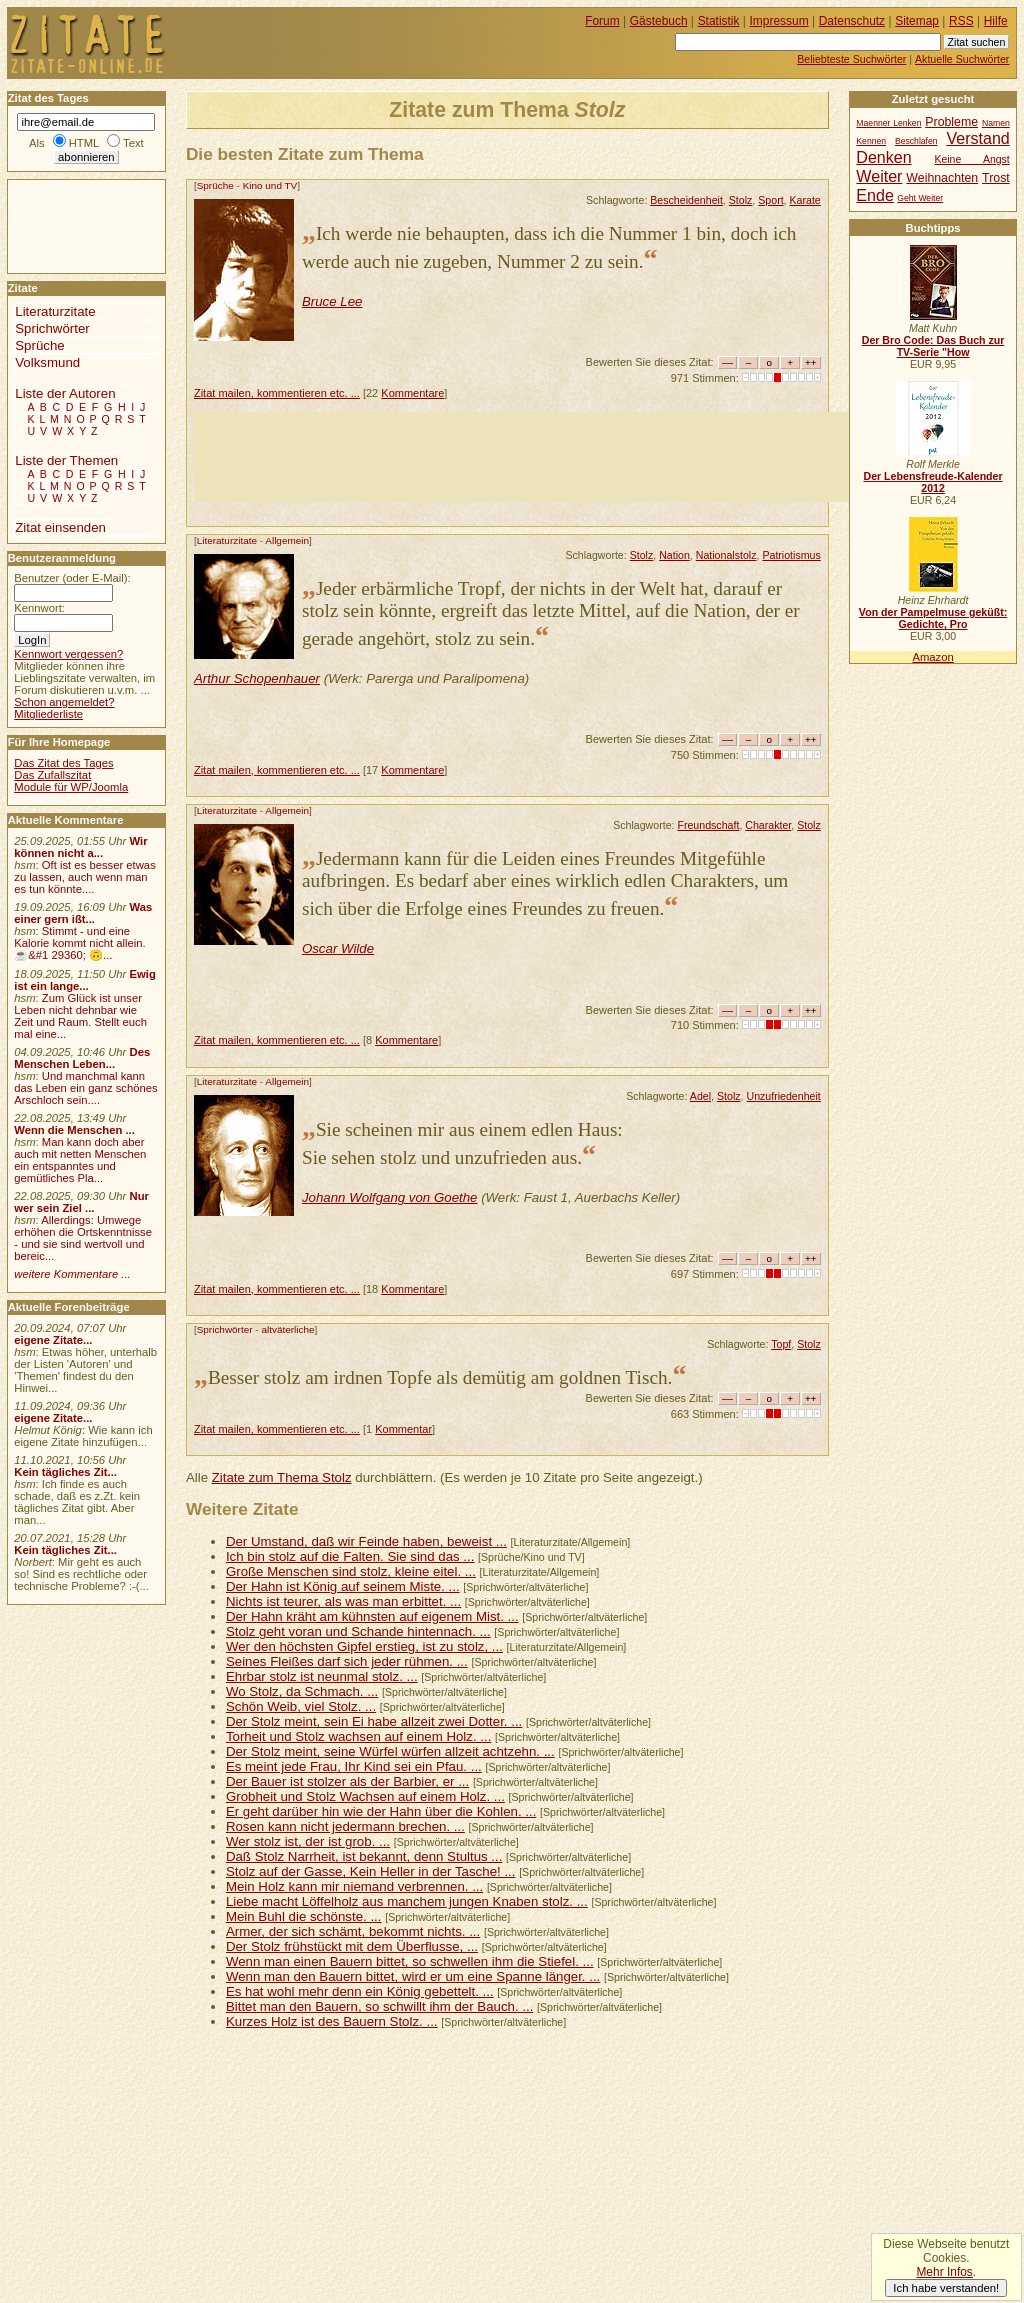 Image resolution: width=1024 pixels, height=2303 pixels. Describe the element at coordinates (379, 2006) in the screenshot. I see `Bittet man den Bauern, so schwillt ihm der Bauch. ...` at that location.